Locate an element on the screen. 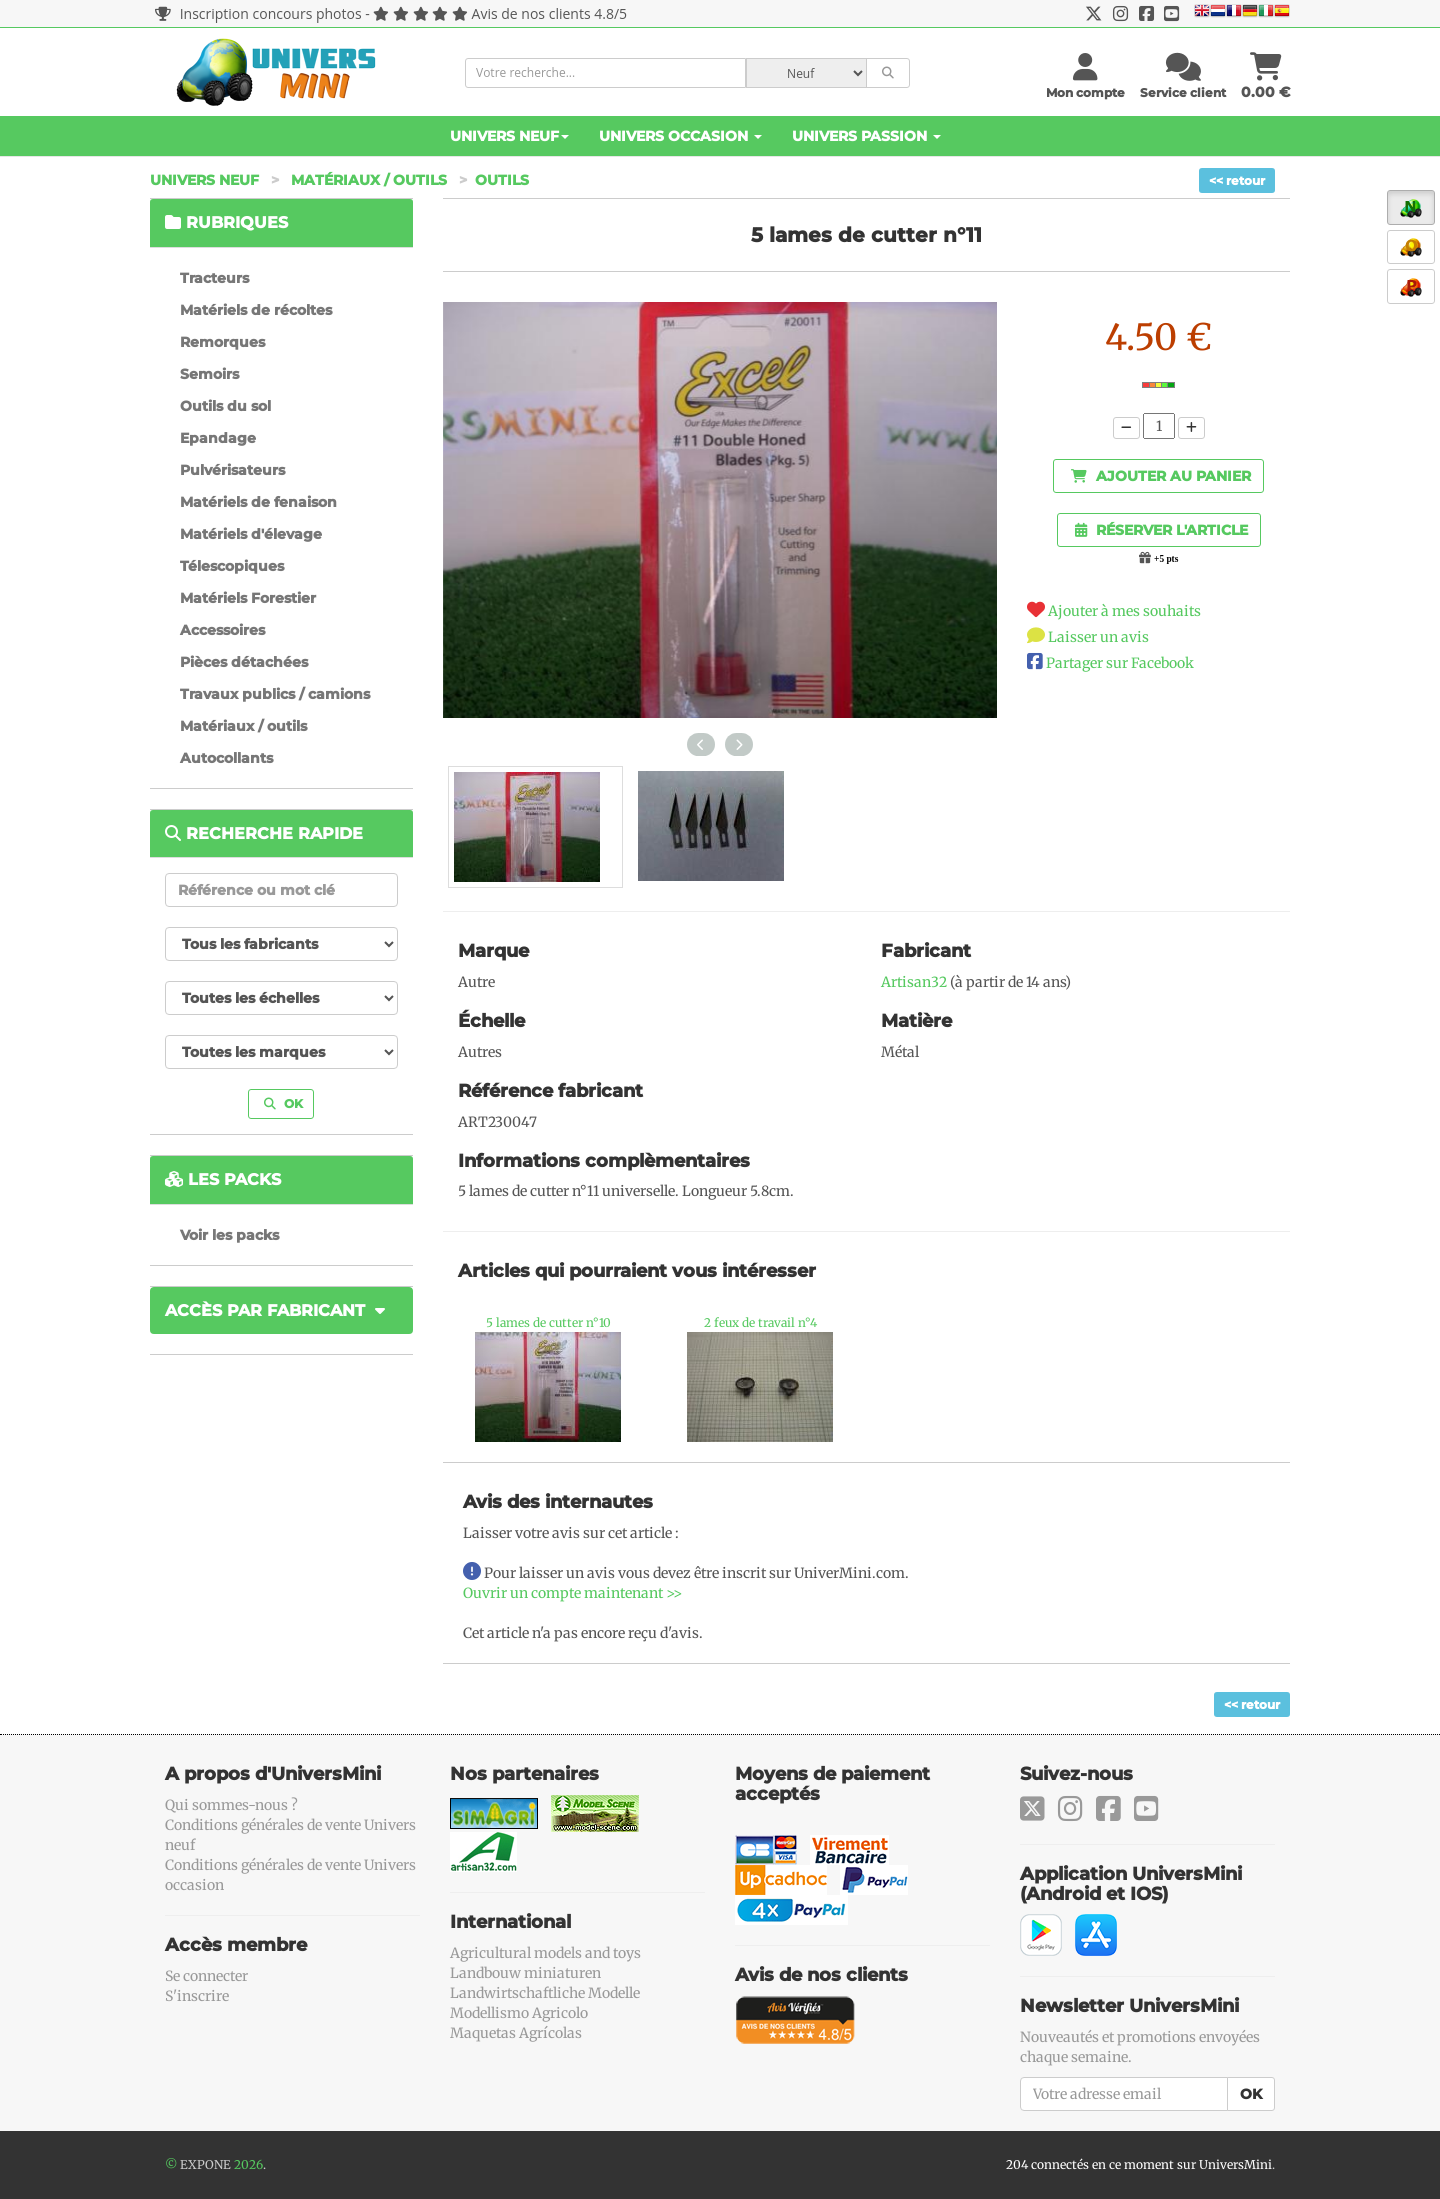 The image size is (1440, 2199). Travaux publics / camions is located at coordinates (275, 694).